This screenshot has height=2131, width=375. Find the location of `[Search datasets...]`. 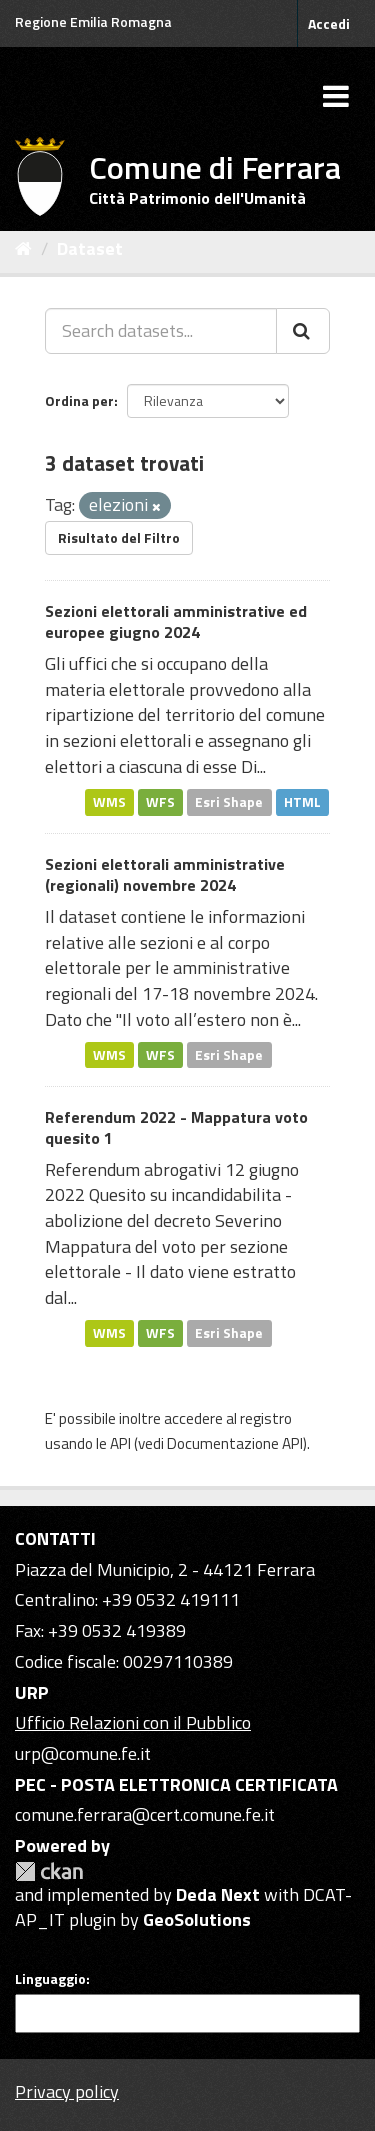

[Search datasets...] is located at coordinates (161, 331).